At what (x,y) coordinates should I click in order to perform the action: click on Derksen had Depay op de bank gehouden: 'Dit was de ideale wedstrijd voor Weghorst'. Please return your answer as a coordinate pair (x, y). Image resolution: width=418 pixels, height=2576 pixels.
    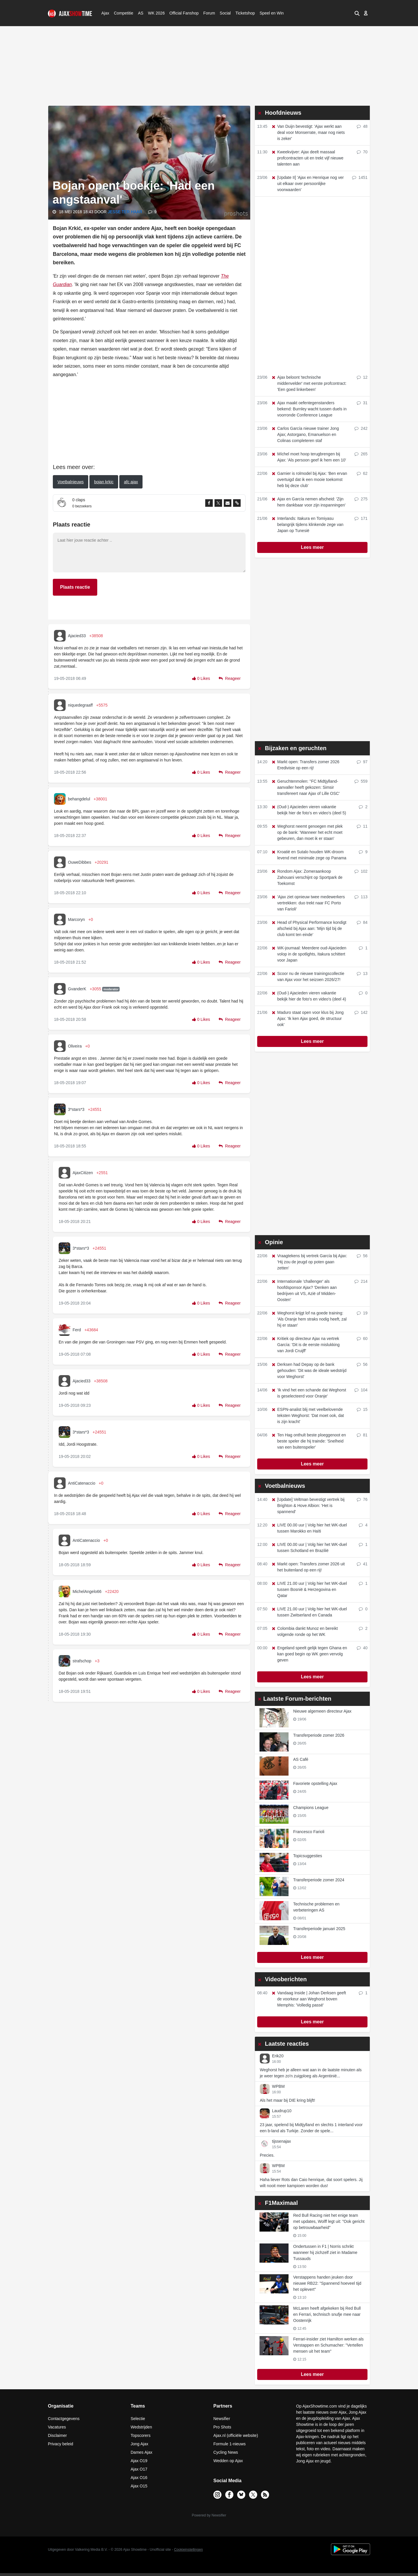
    Looking at the image, I should click on (309, 1370).